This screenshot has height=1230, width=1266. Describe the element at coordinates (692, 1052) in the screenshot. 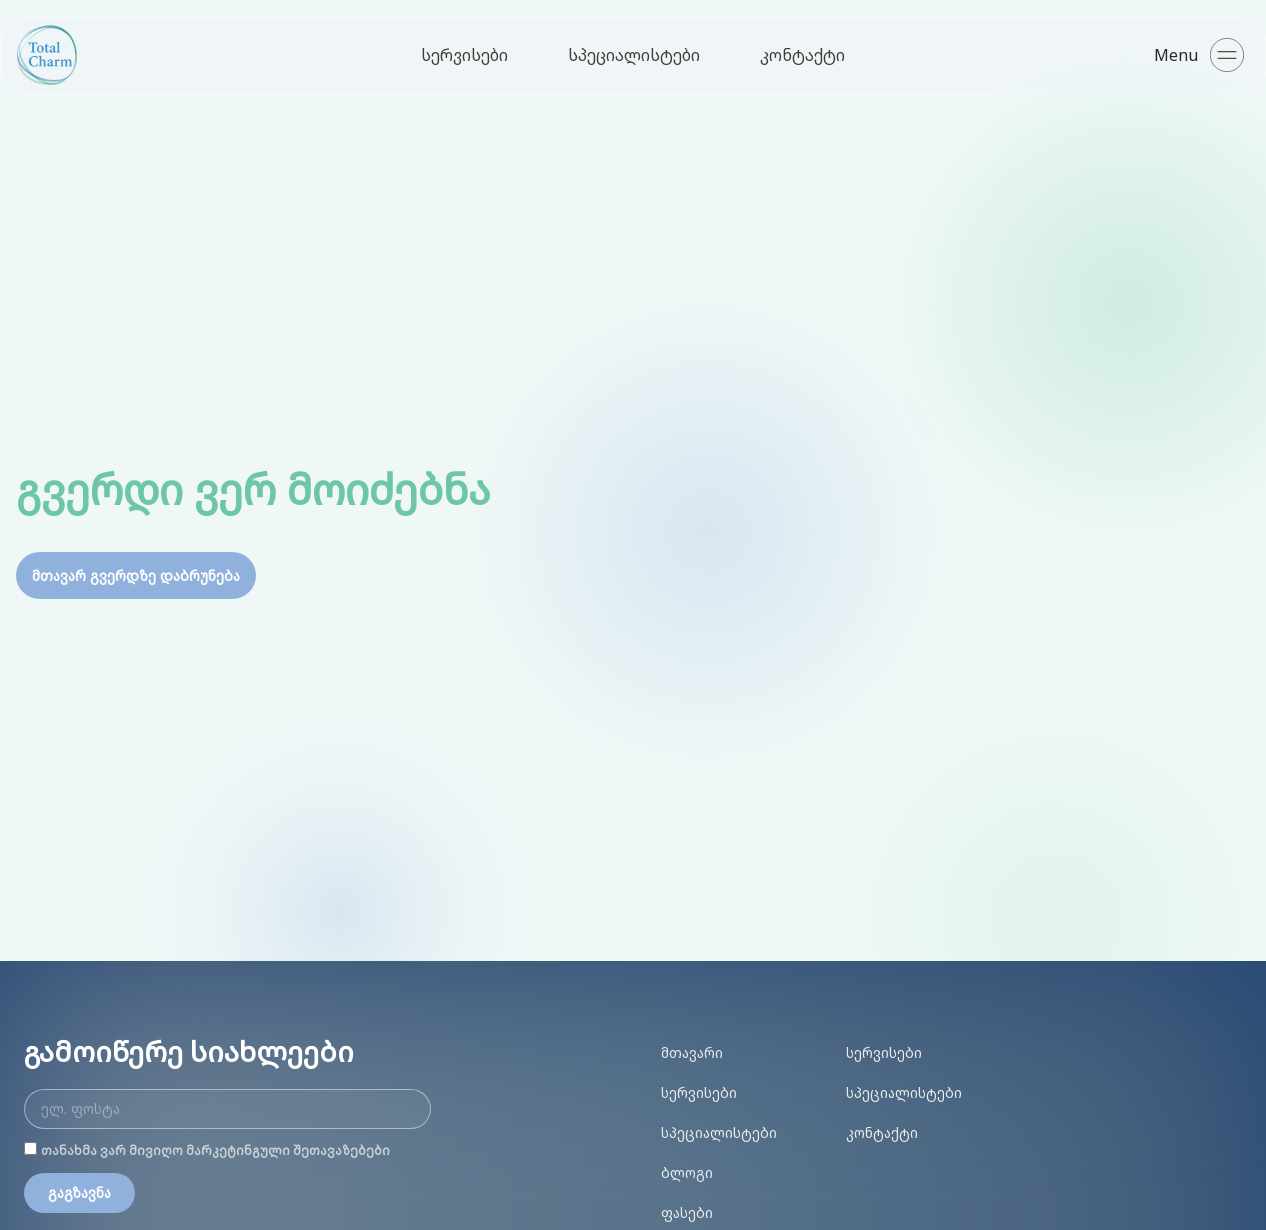

I see `მთავარი` at that location.